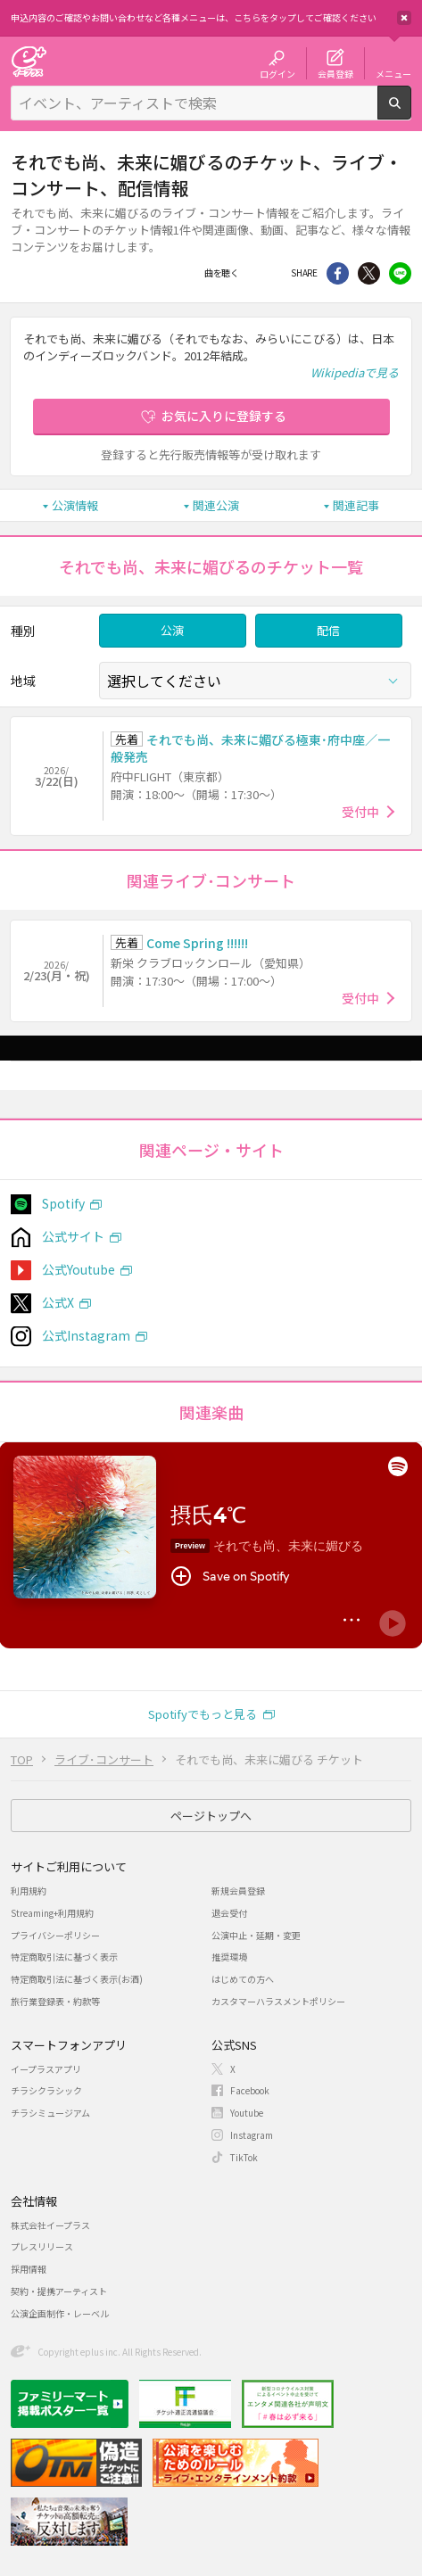 The width and height of the screenshot is (422, 2576). I want to click on メニュー [button], so click(393, 73).